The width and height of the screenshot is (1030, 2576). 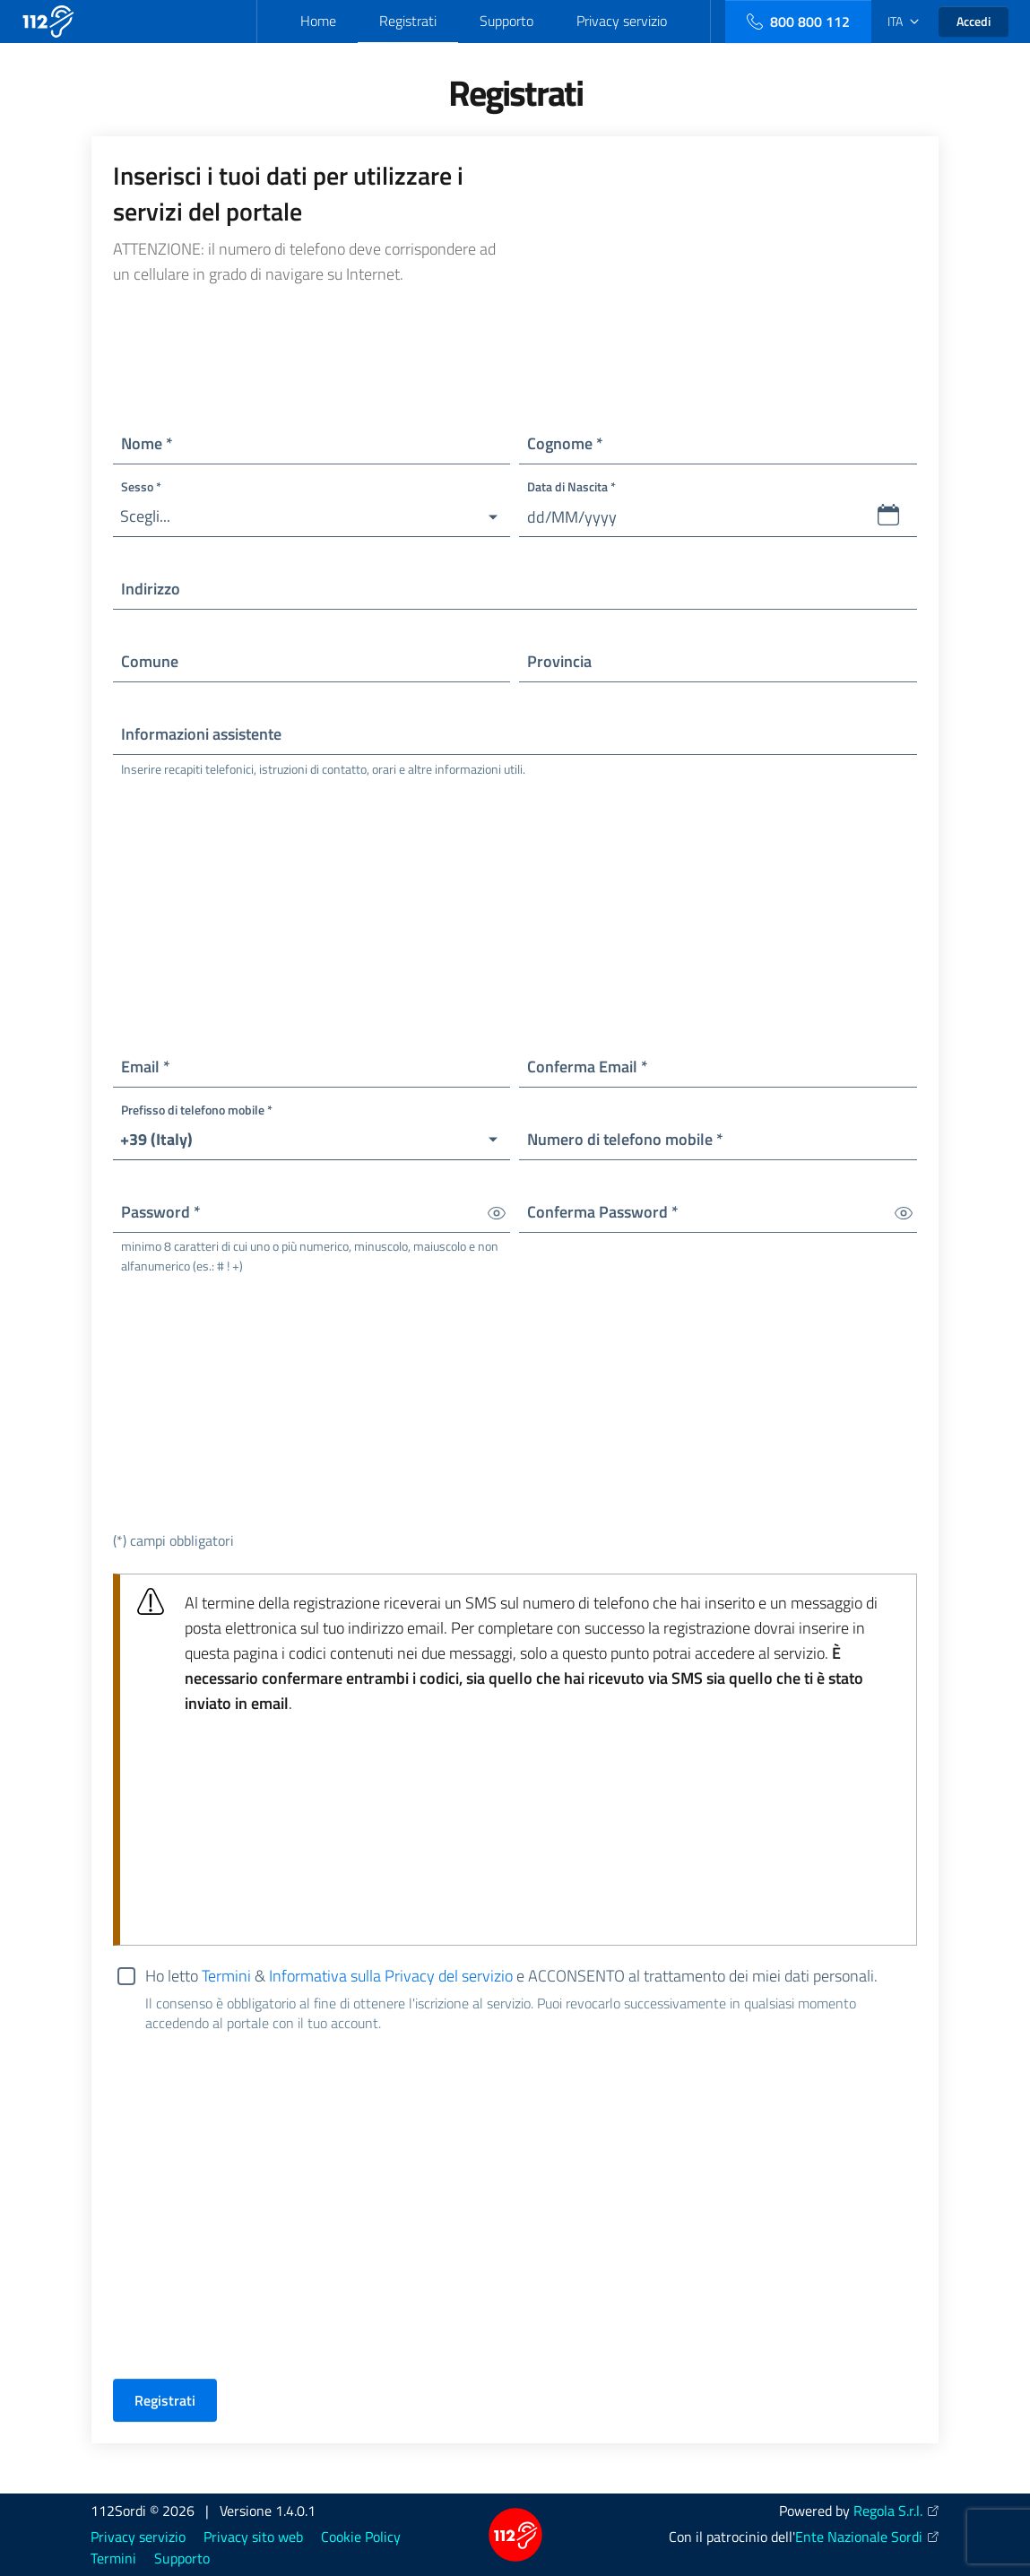 What do you see at coordinates (559, 661) in the screenshot?
I see `Provincia` at bounding box center [559, 661].